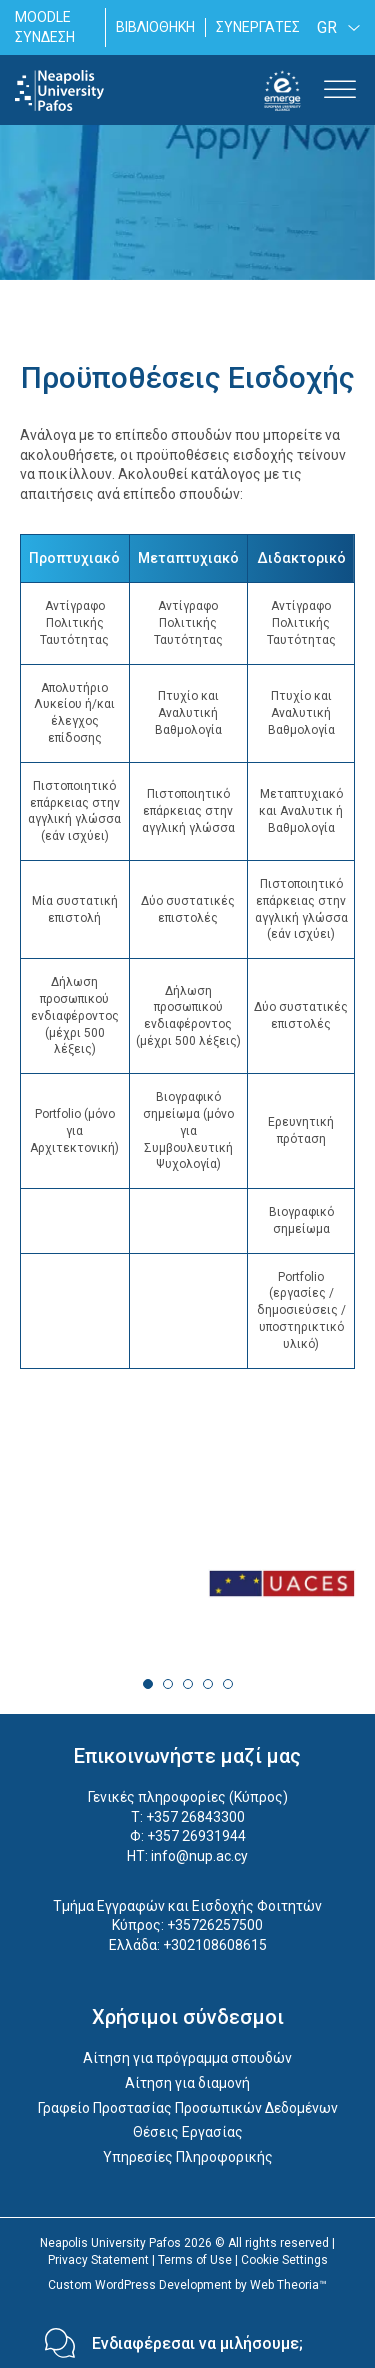 The width and height of the screenshot is (375, 2368). Describe the element at coordinates (168, 1684) in the screenshot. I see `2 [tab]` at that location.